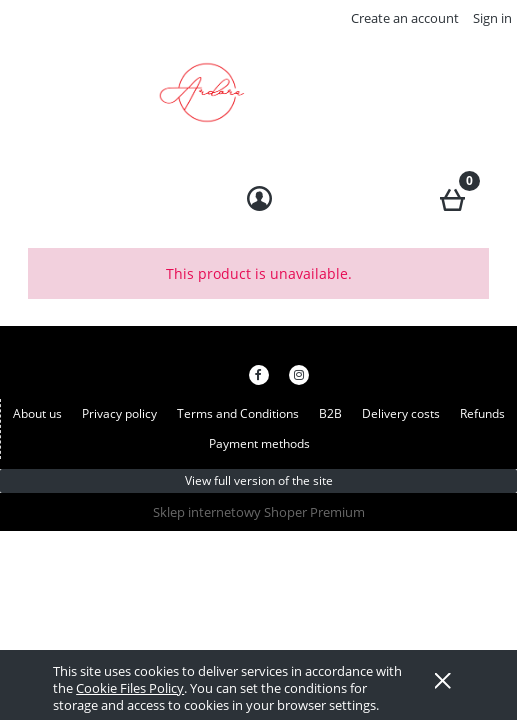 This screenshot has width=517, height=720. What do you see at coordinates (401, 413) in the screenshot?
I see `Delivery costs` at bounding box center [401, 413].